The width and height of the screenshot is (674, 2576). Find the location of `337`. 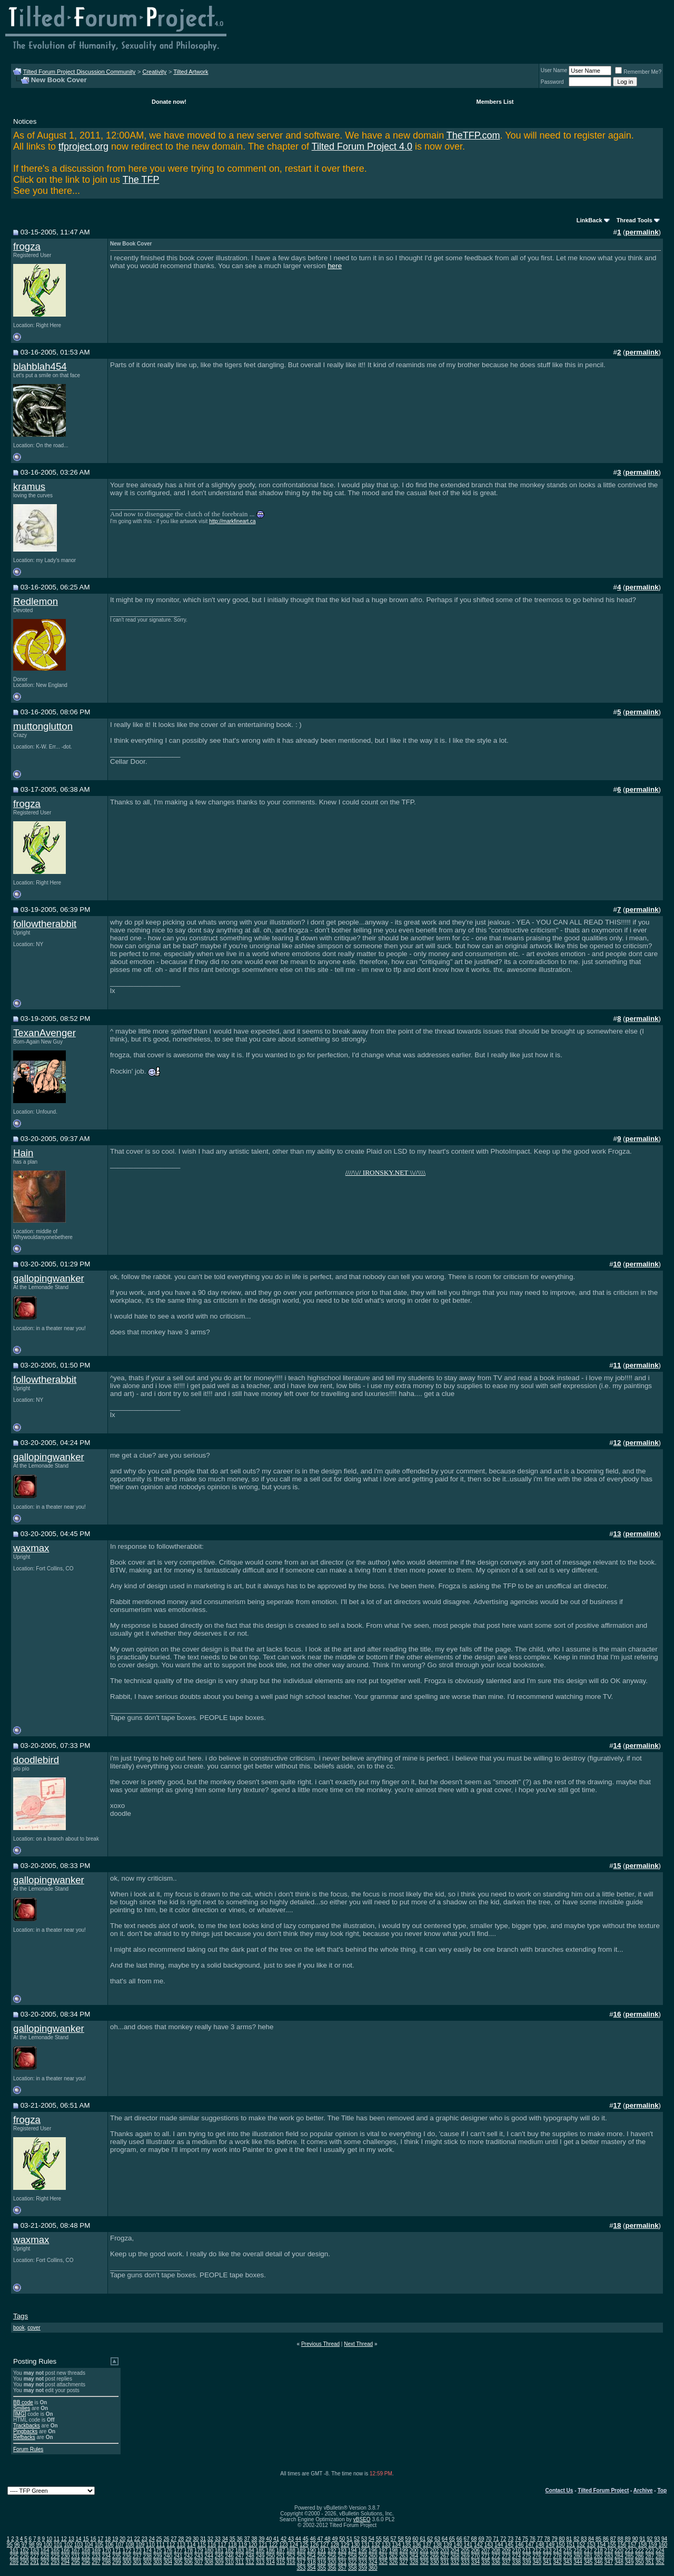

337 is located at coordinates (506, 2562).